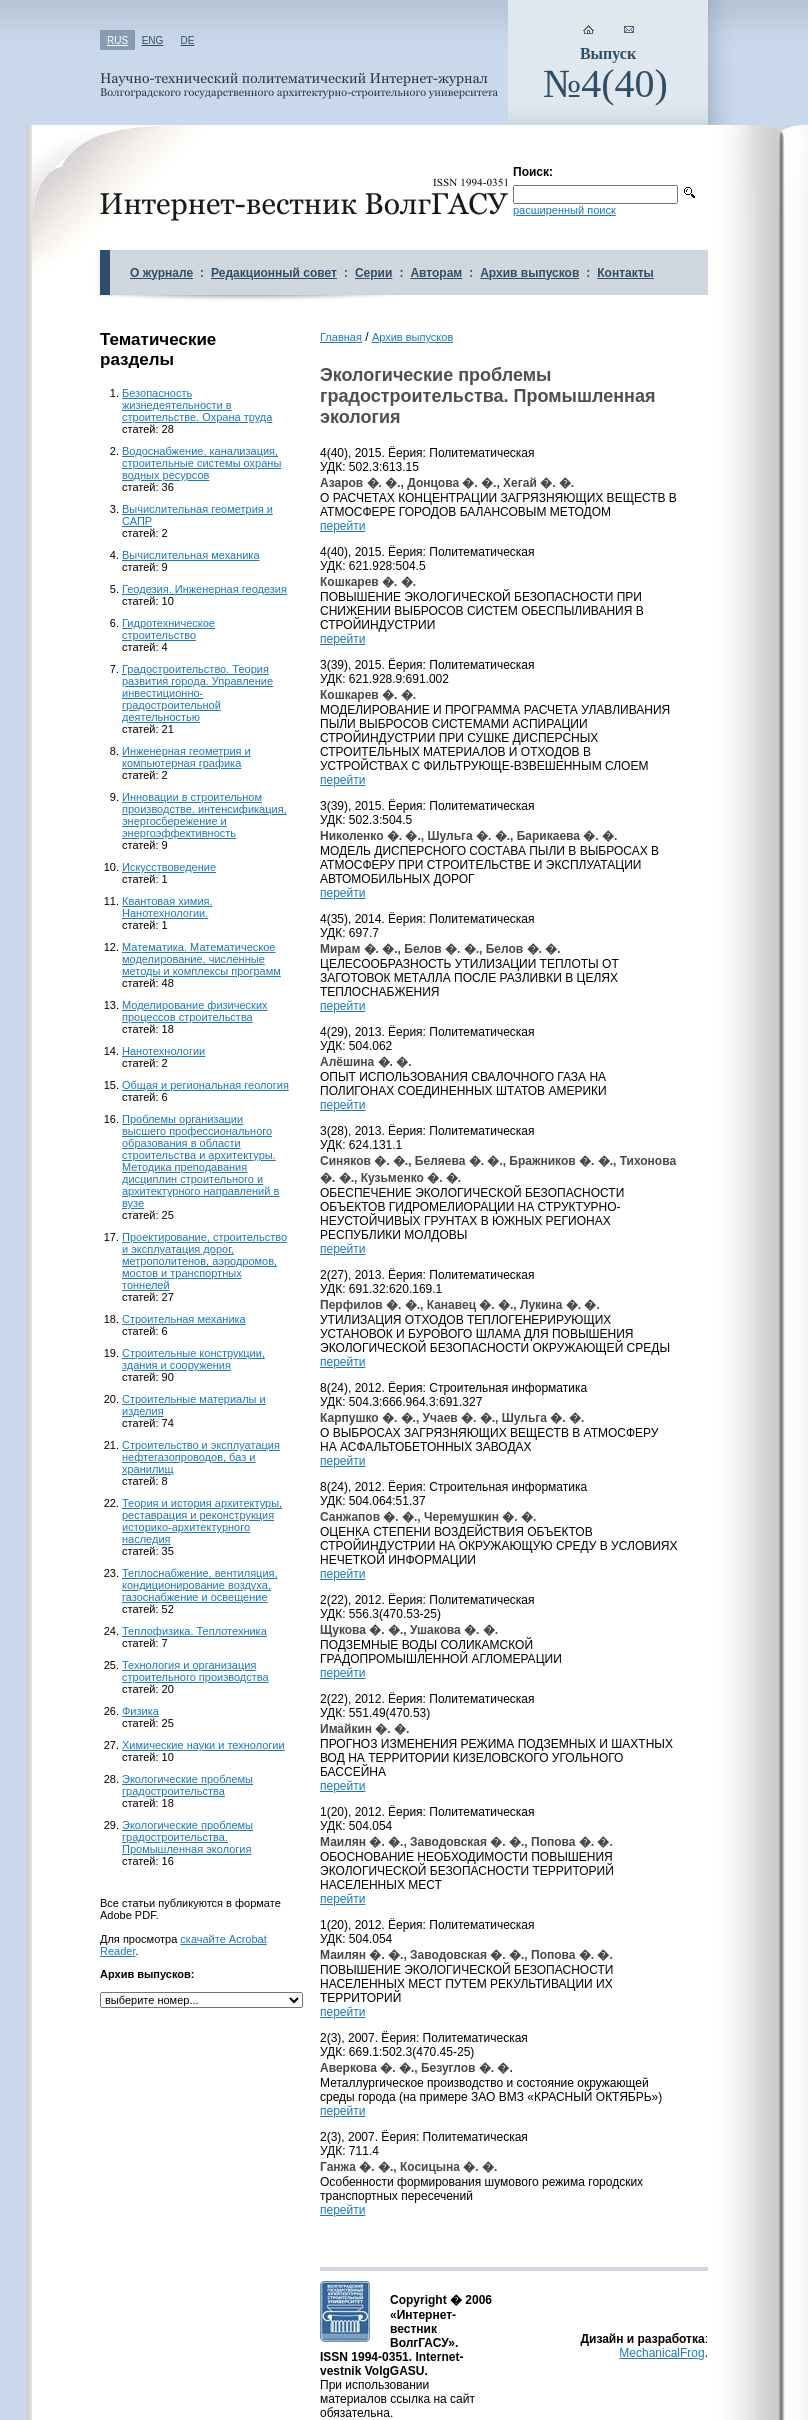  Describe the element at coordinates (200, 1585) in the screenshot. I see `Теплоснабжение, вентиляция, кондиционирование воздуха, газоснабжение и освещение` at that location.